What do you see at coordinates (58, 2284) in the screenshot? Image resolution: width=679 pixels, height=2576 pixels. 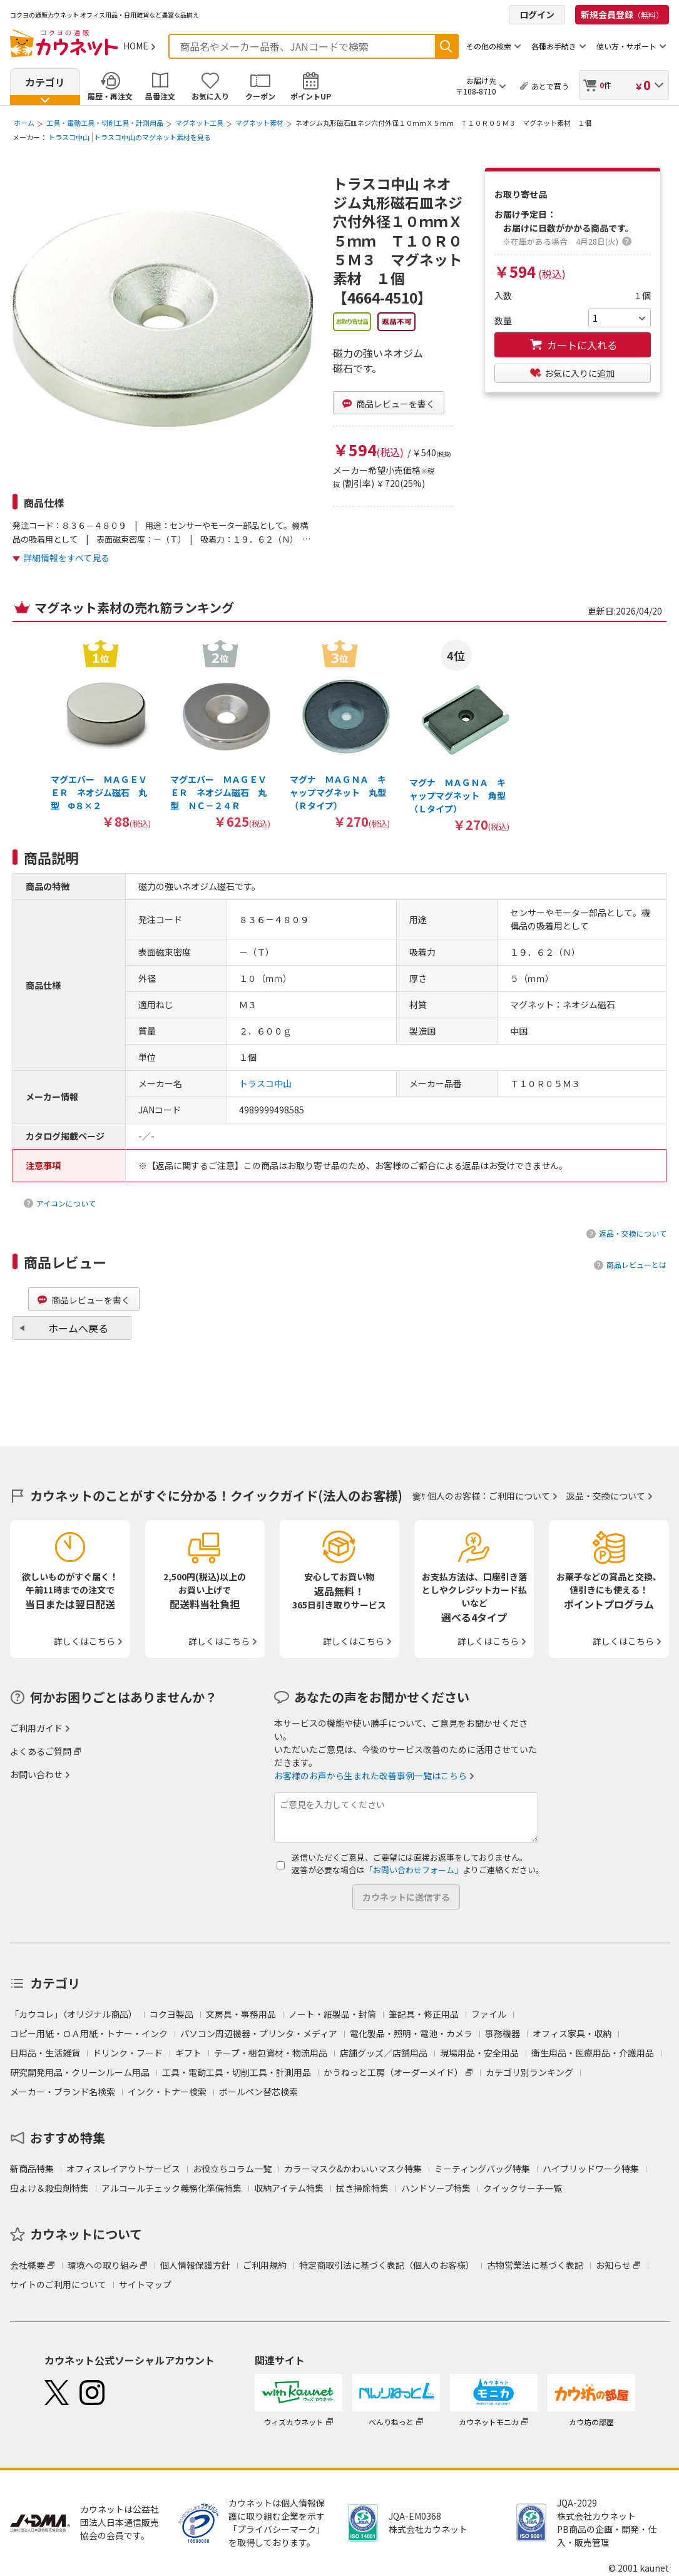 I see `サイトのご利用について` at bounding box center [58, 2284].